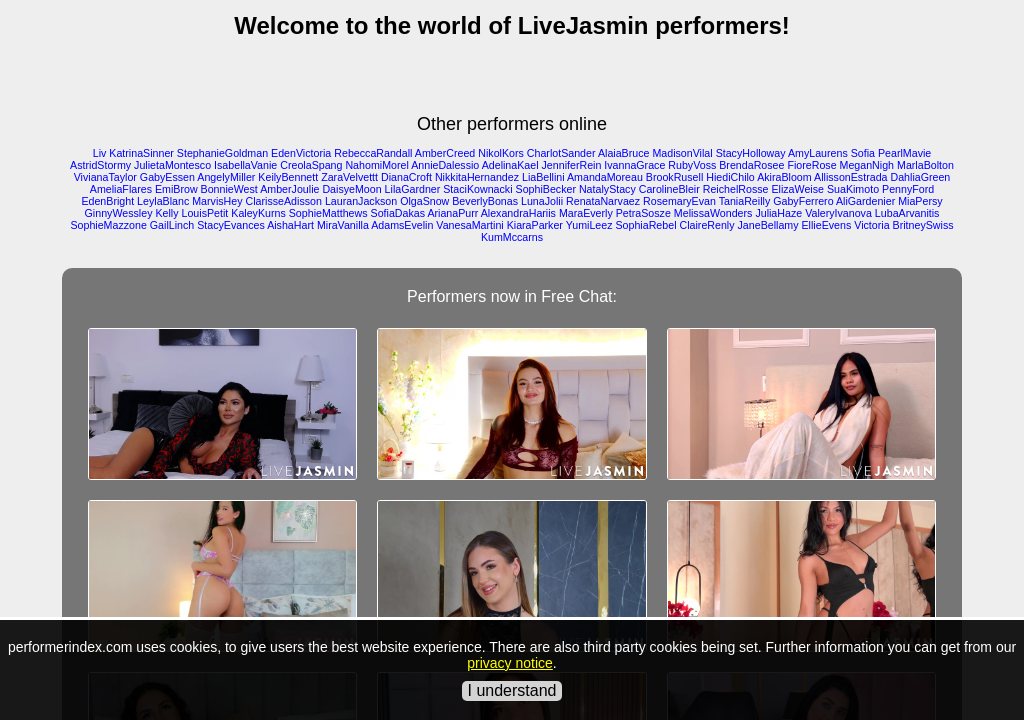 This screenshot has height=720, width=1024. Describe the element at coordinates (863, 153) in the screenshot. I see `Sofia` at that location.